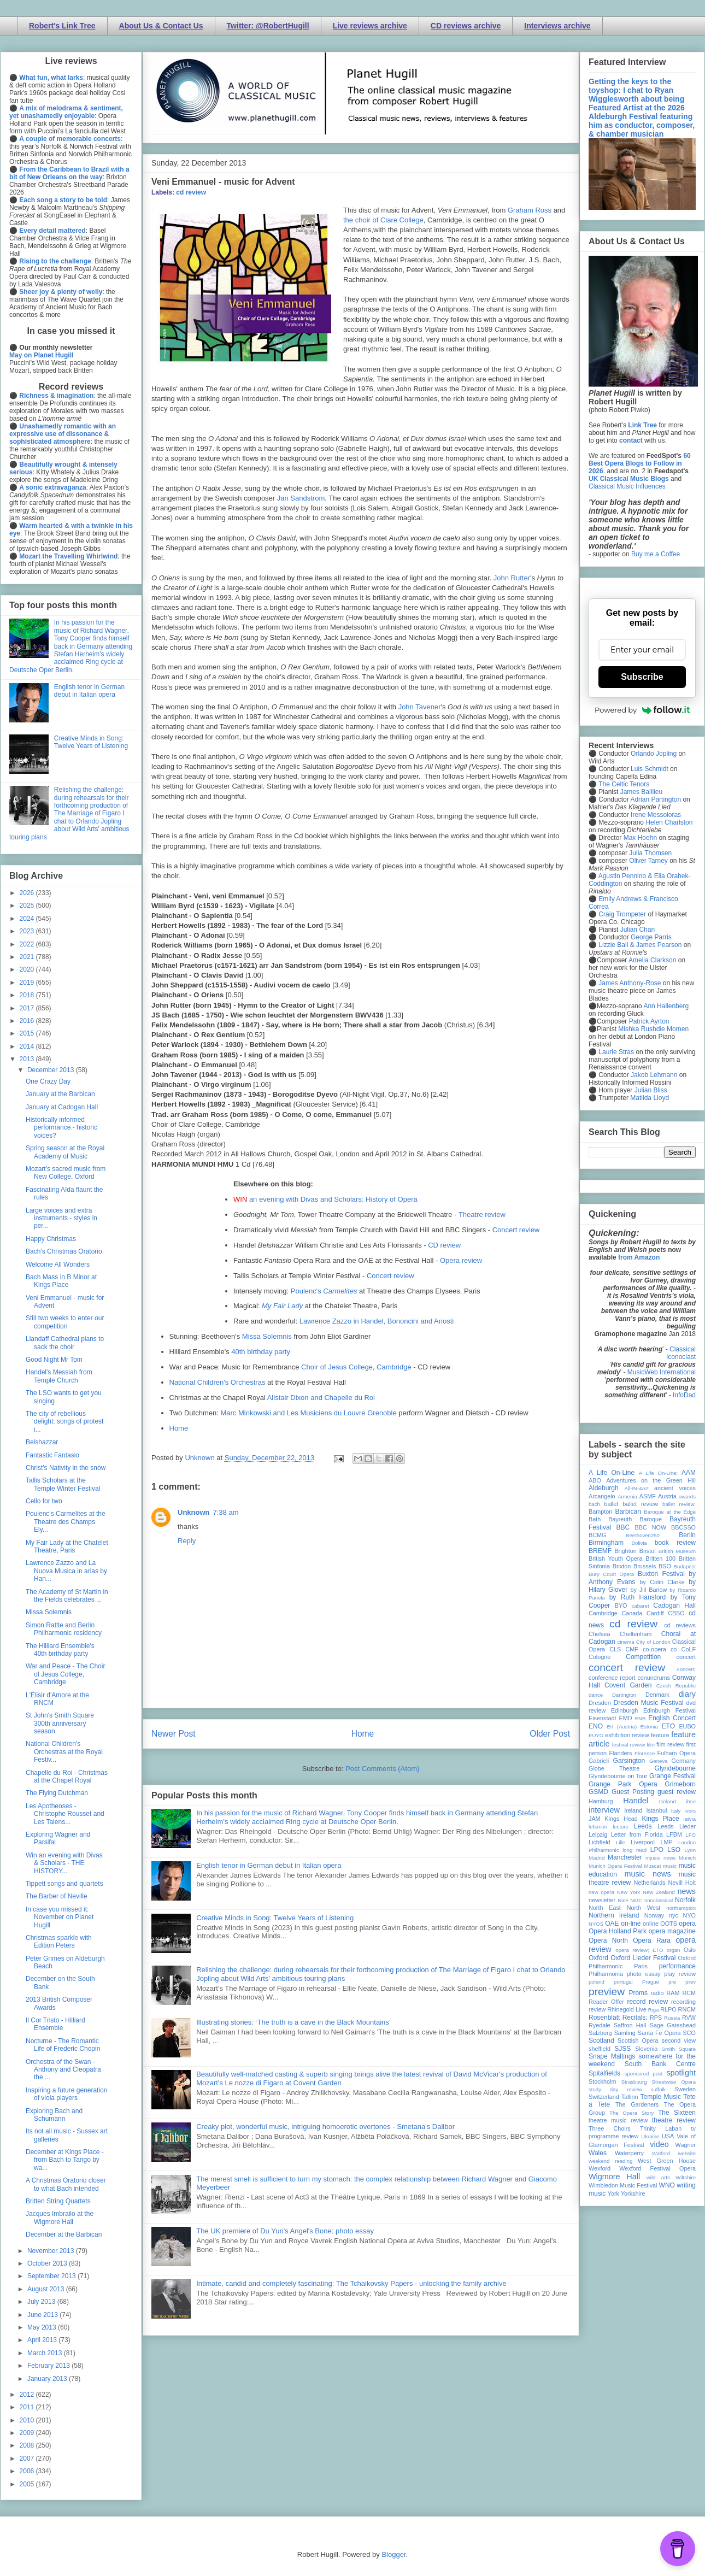 This screenshot has width=705, height=2576. What do you see at coordinates (64, 1751) in the screenshot?
I see `National Children's Orchestras at the Royal Festiv...` at bounding box center [64, 1751].